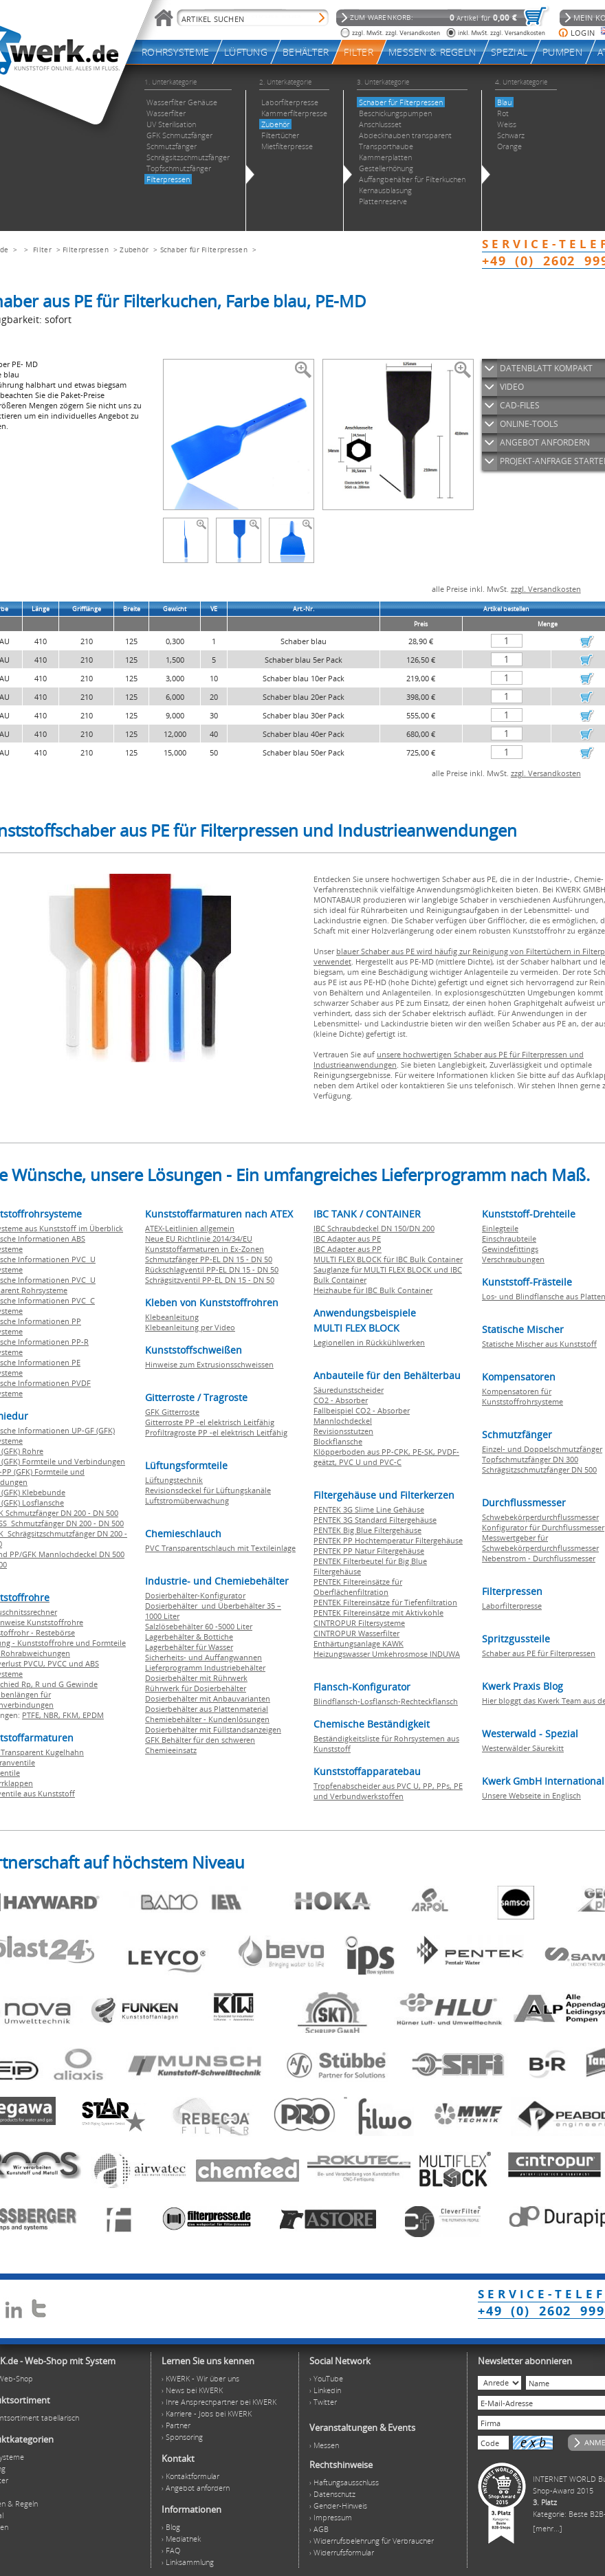 The image size is (605, 2576). What do you see at coordinates (385, 1602) in the screenshot?
I see `PENTEK Filtereinsätze für Tiefenfiltration` at bounding box center [385, 1602].